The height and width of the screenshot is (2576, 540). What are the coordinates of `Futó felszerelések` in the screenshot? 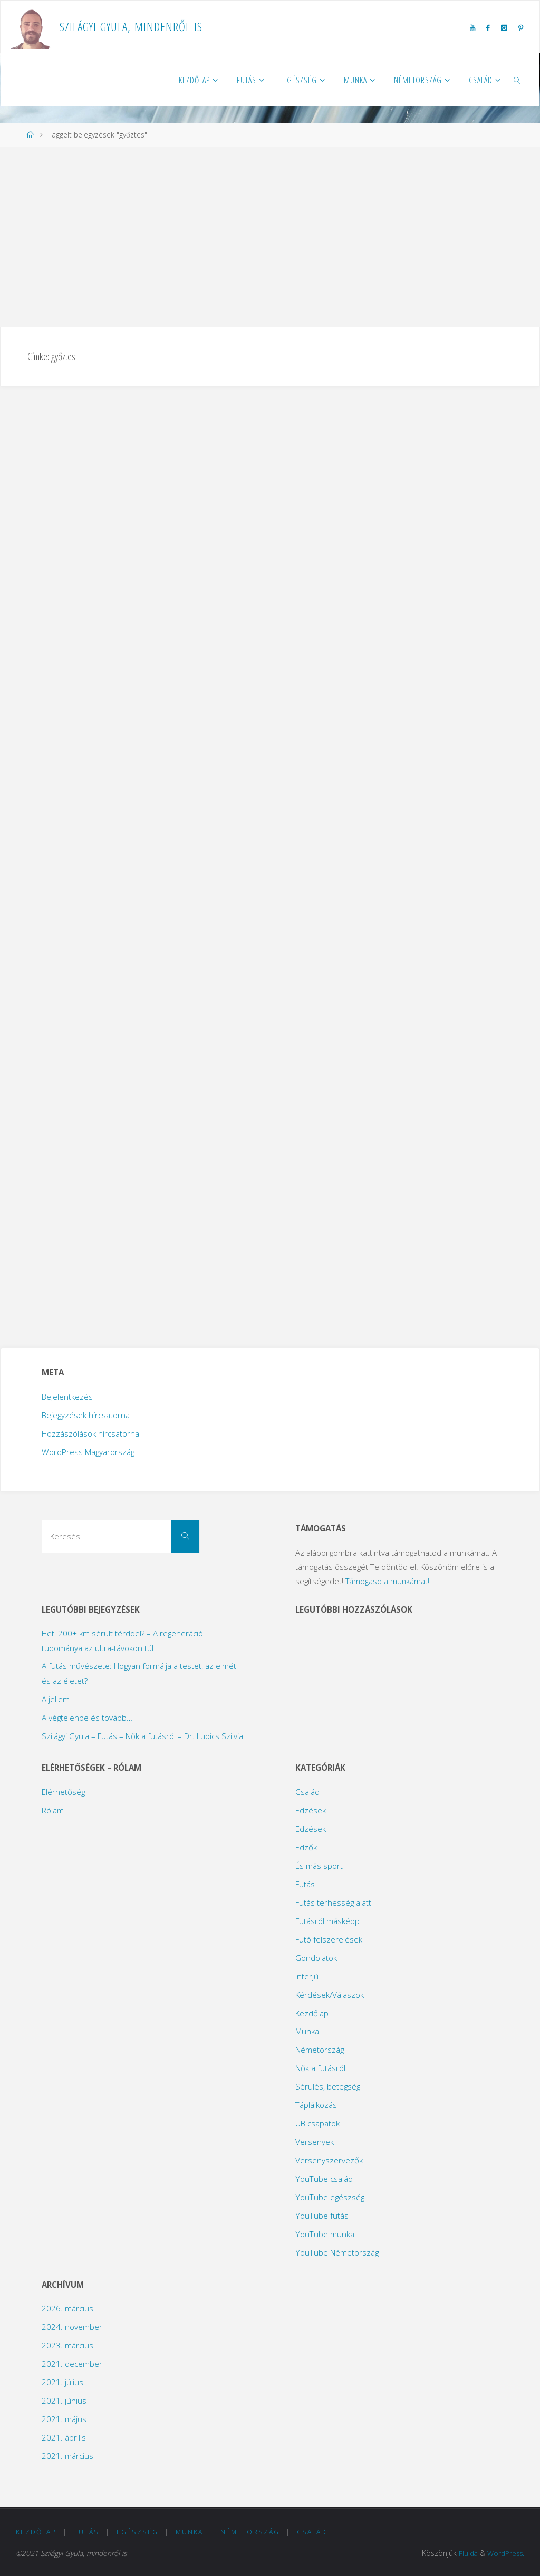 It's located at (328, 1939).